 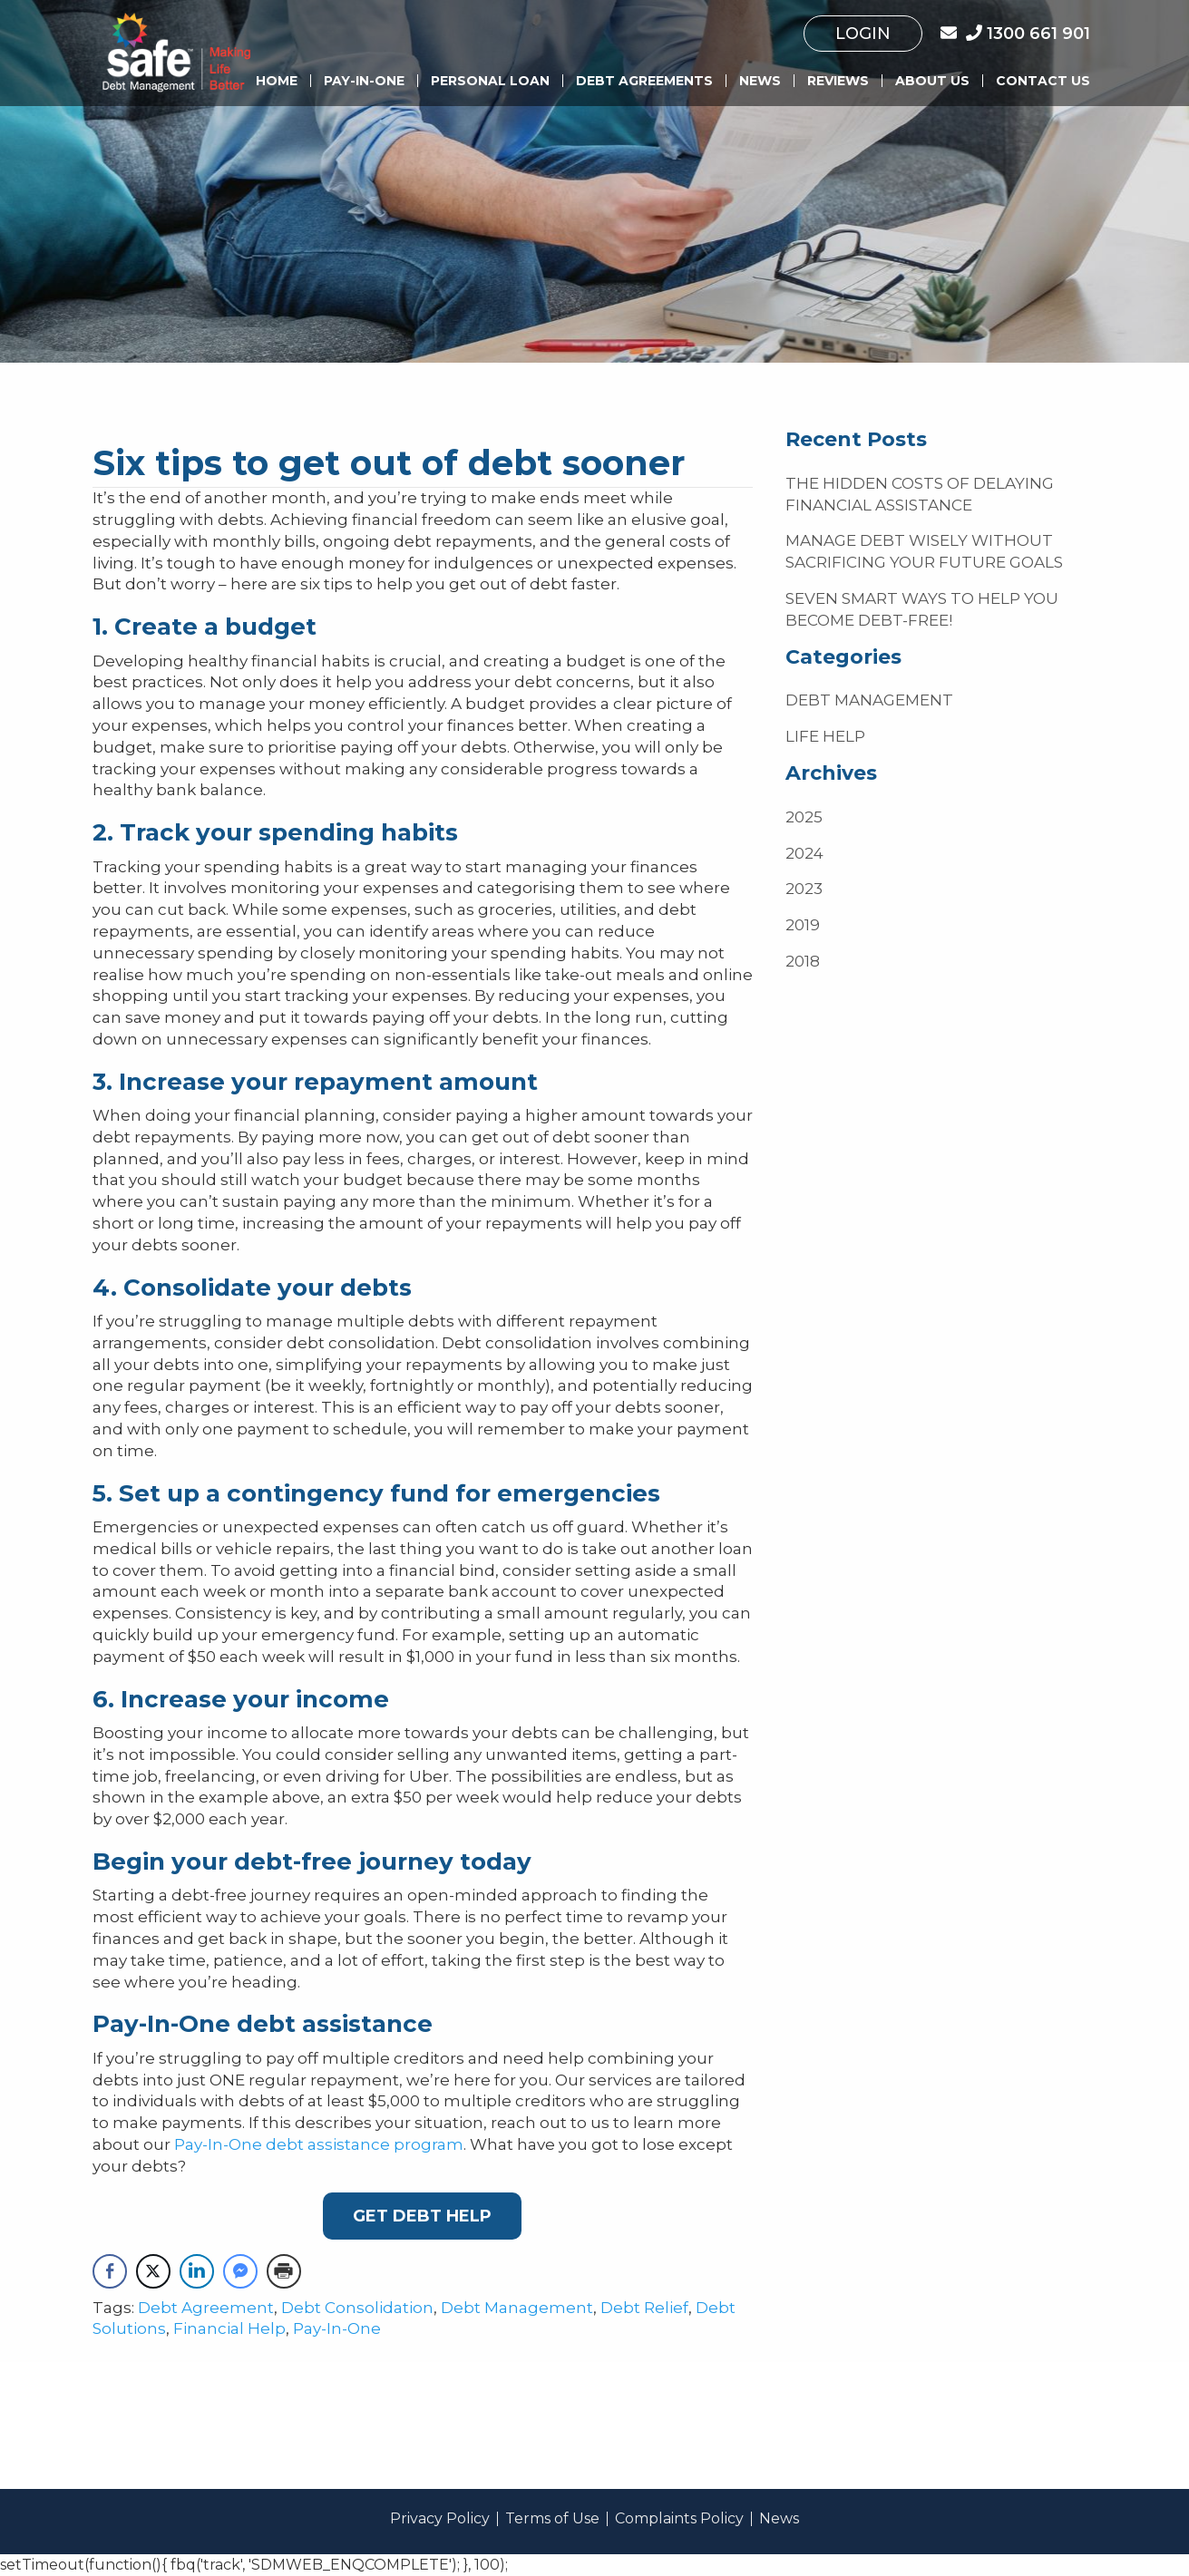 I want to click on Manage debt wisely without sacrificing your future goals, so click(x=924, y=551).